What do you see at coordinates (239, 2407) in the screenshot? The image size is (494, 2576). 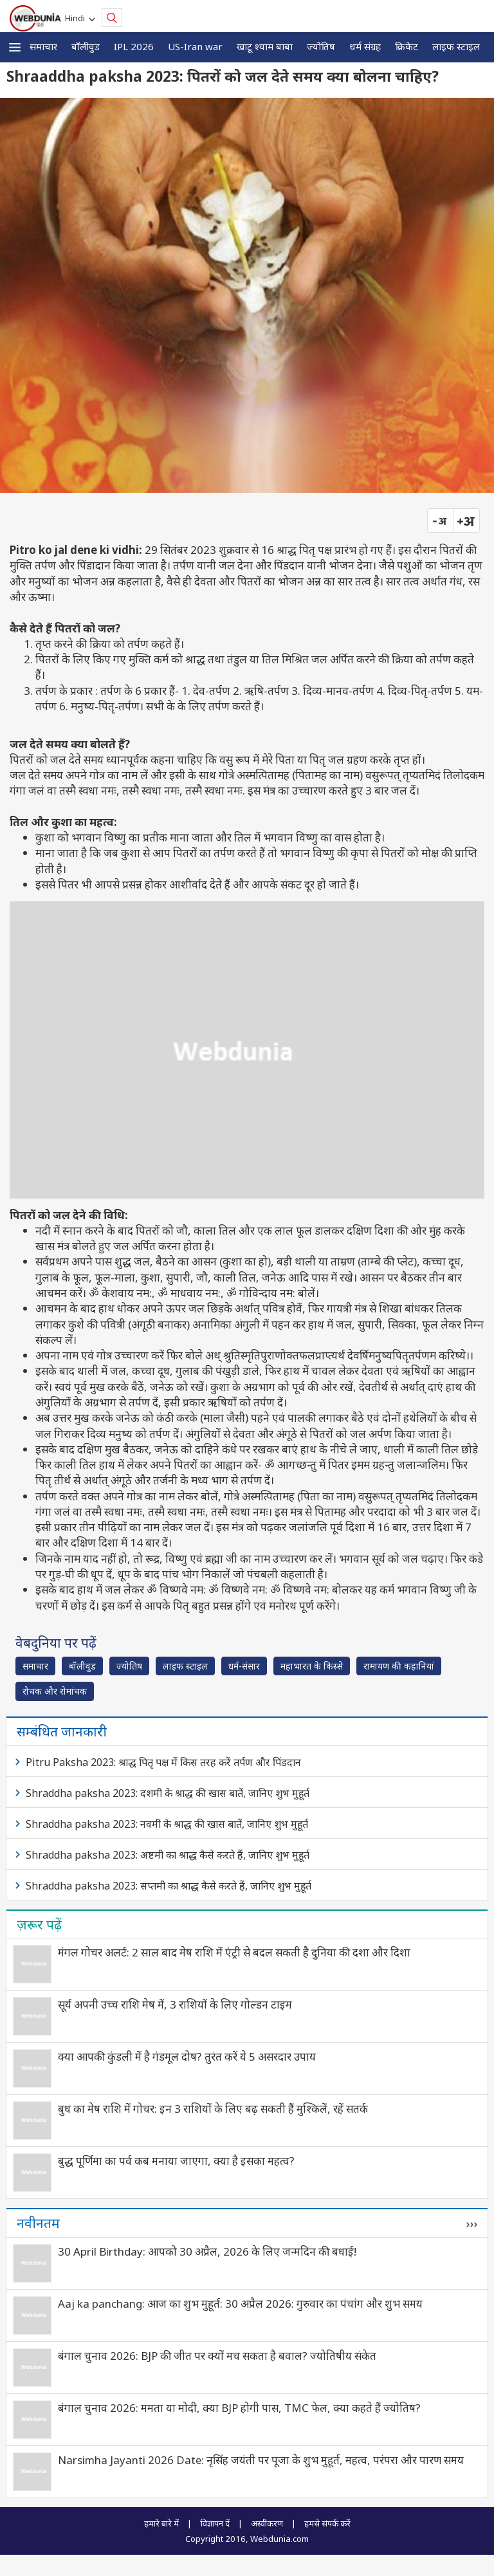 I see `बंगाल चुनाव 2026: ममता या मोदी, क्‍या BJP होगी पास, TMC फेल, क्या कहते हैं ज्योतिष?` at bounding box center [239, 2407].